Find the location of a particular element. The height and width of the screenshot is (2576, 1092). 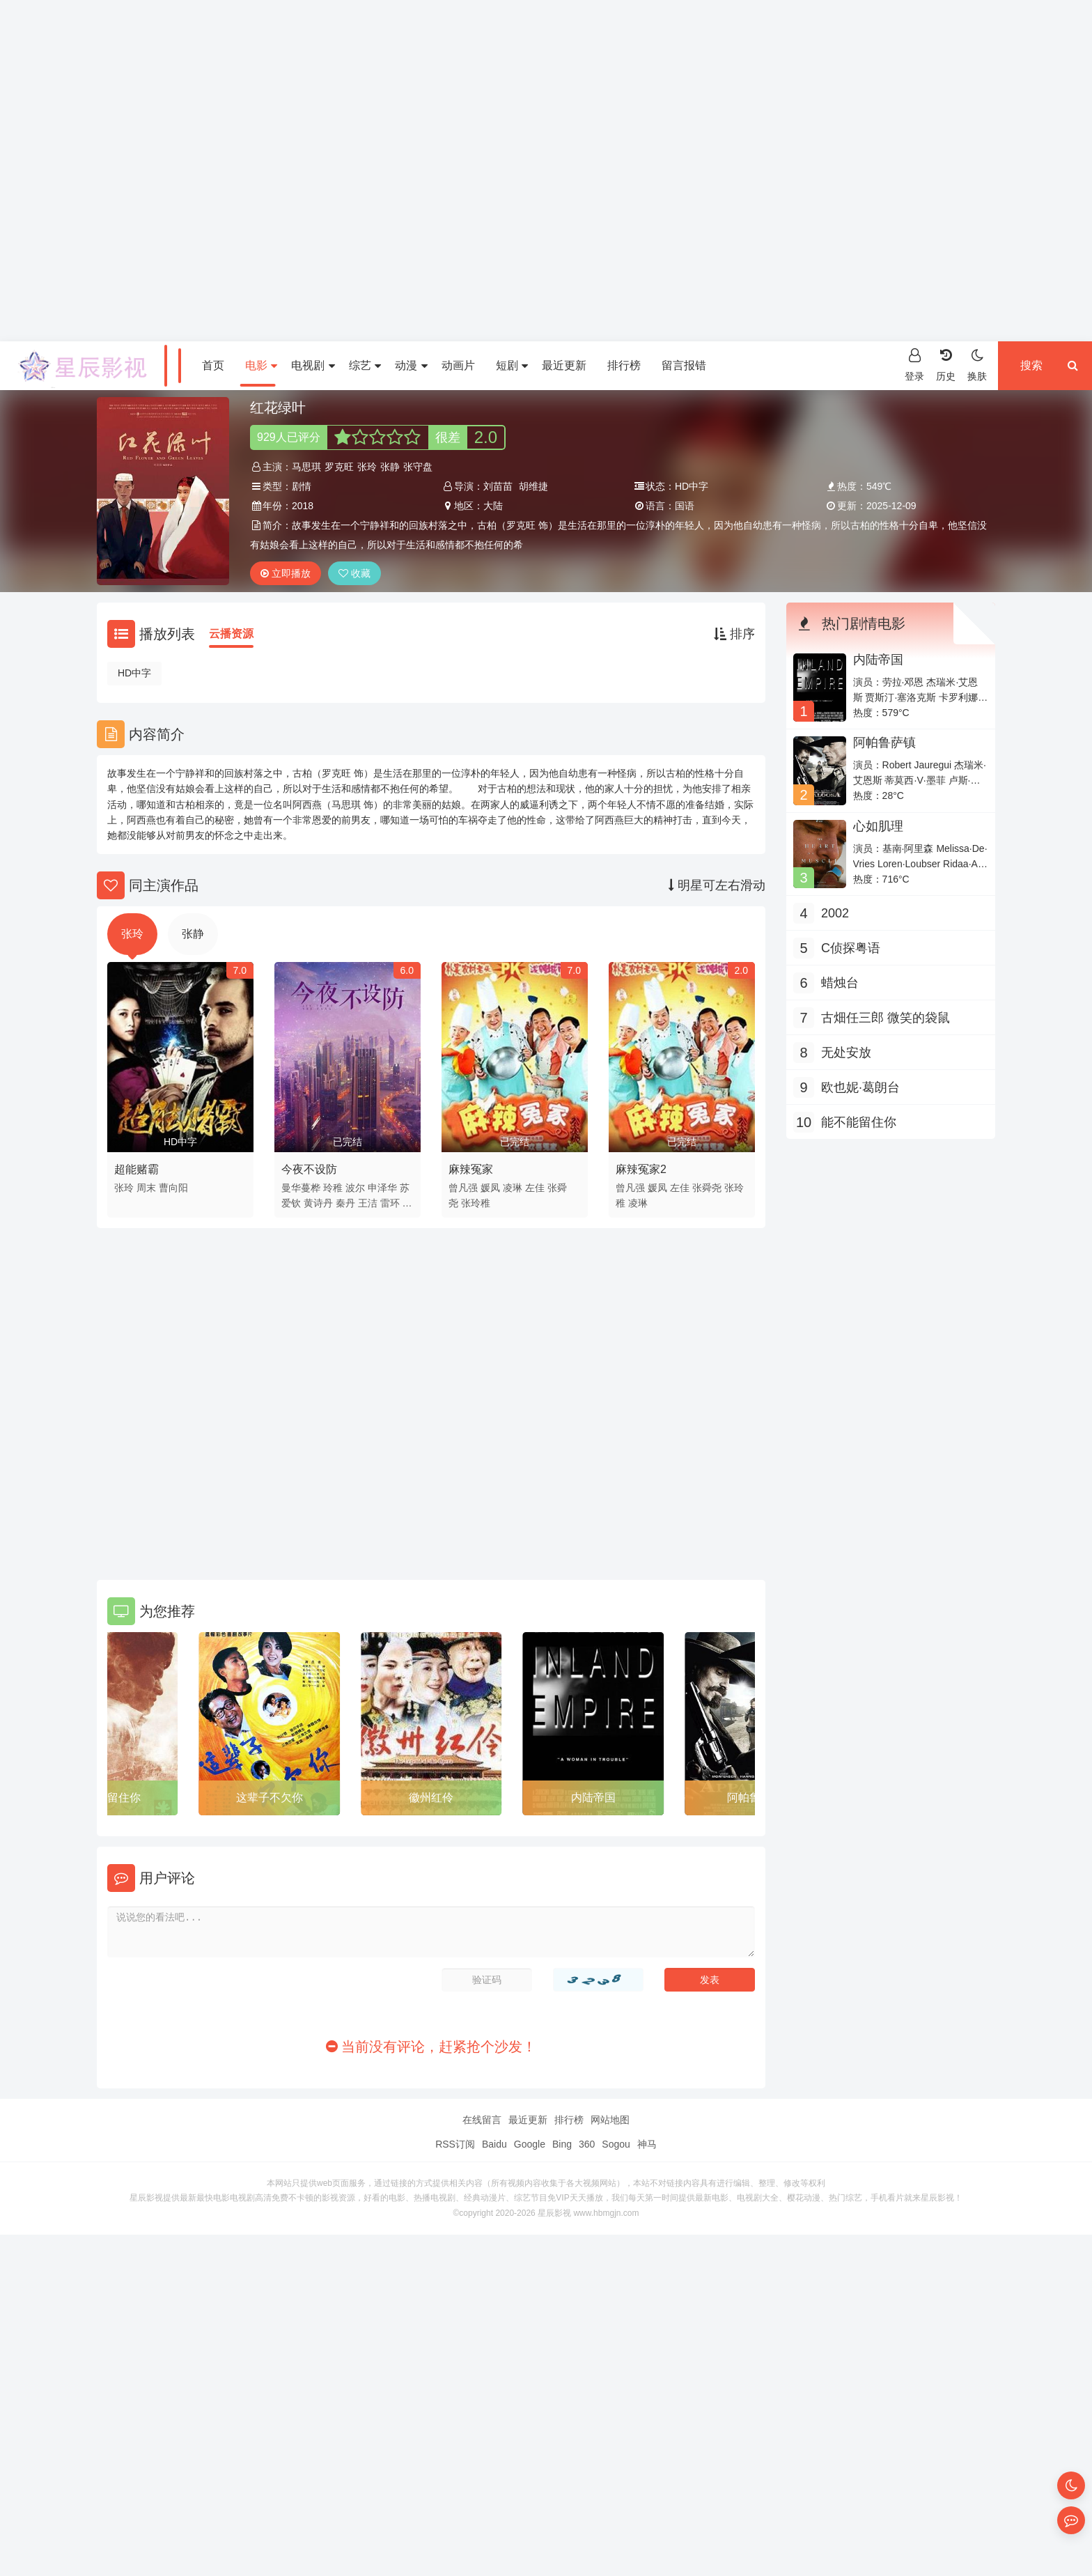

蜡烛台 is located at coordinates (840, 983).